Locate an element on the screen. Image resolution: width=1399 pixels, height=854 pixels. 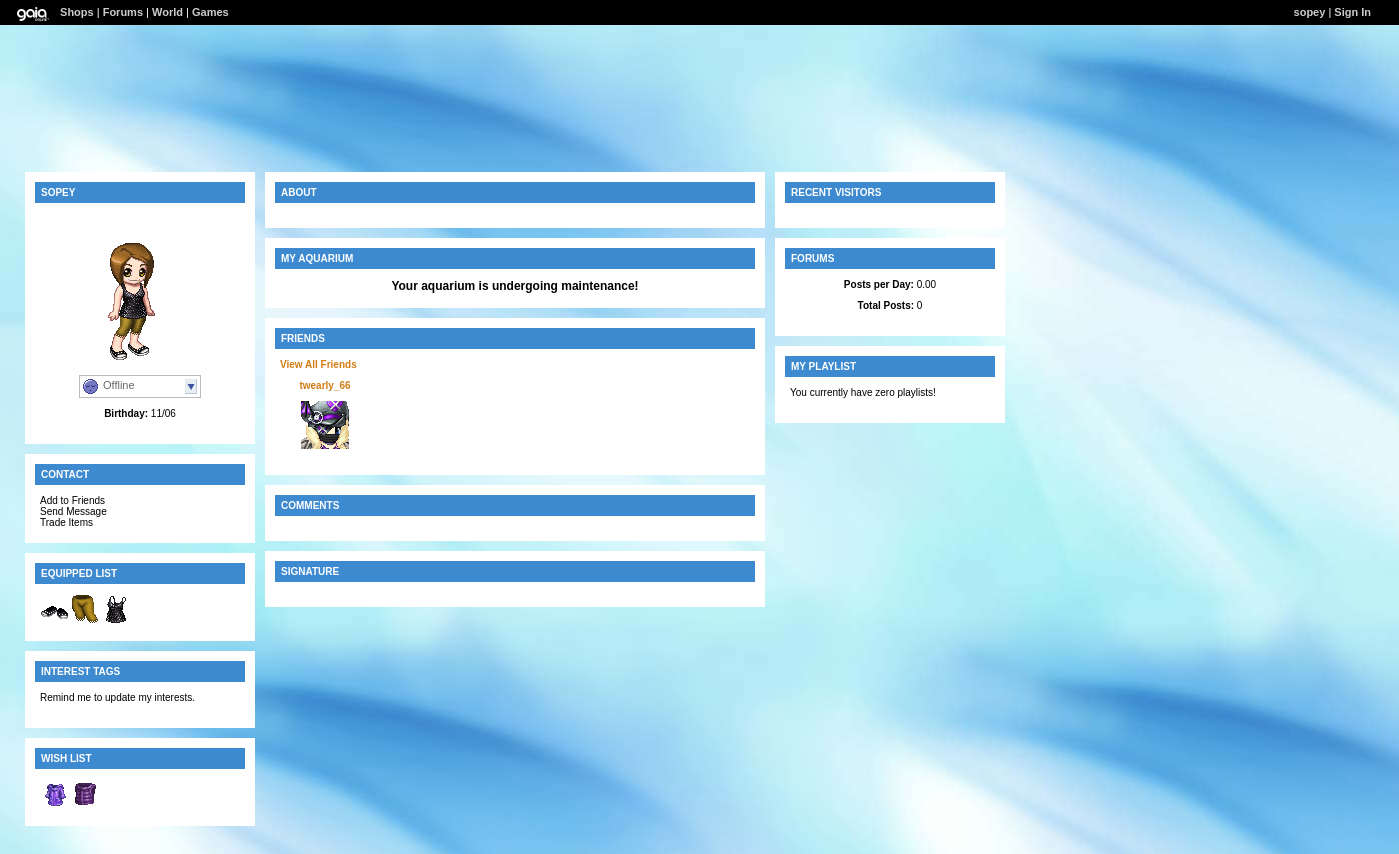
twearly_66 is located at coordinates (324, 385).